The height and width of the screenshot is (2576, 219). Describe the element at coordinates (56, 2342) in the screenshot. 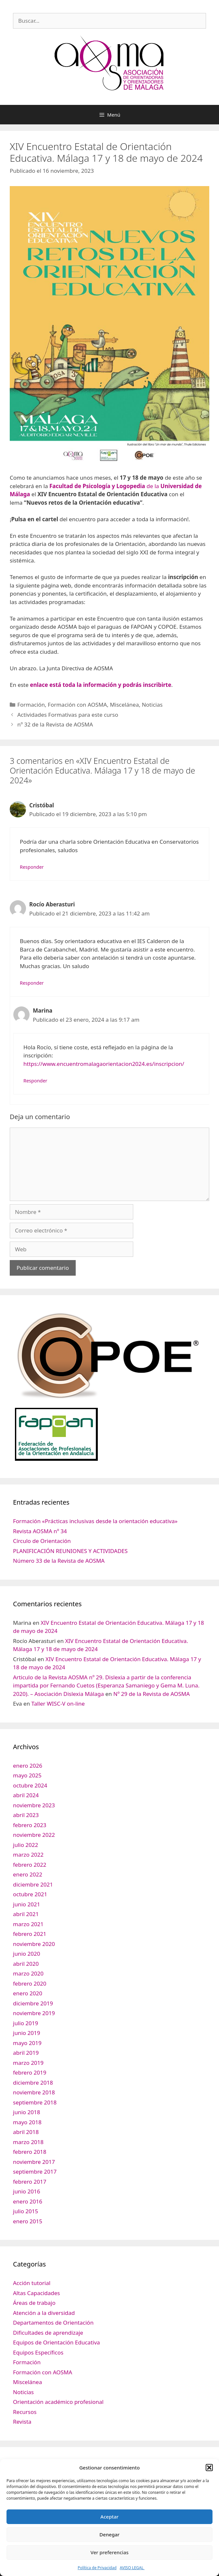

I see `Equipos de Orientación Educativa` at that location.